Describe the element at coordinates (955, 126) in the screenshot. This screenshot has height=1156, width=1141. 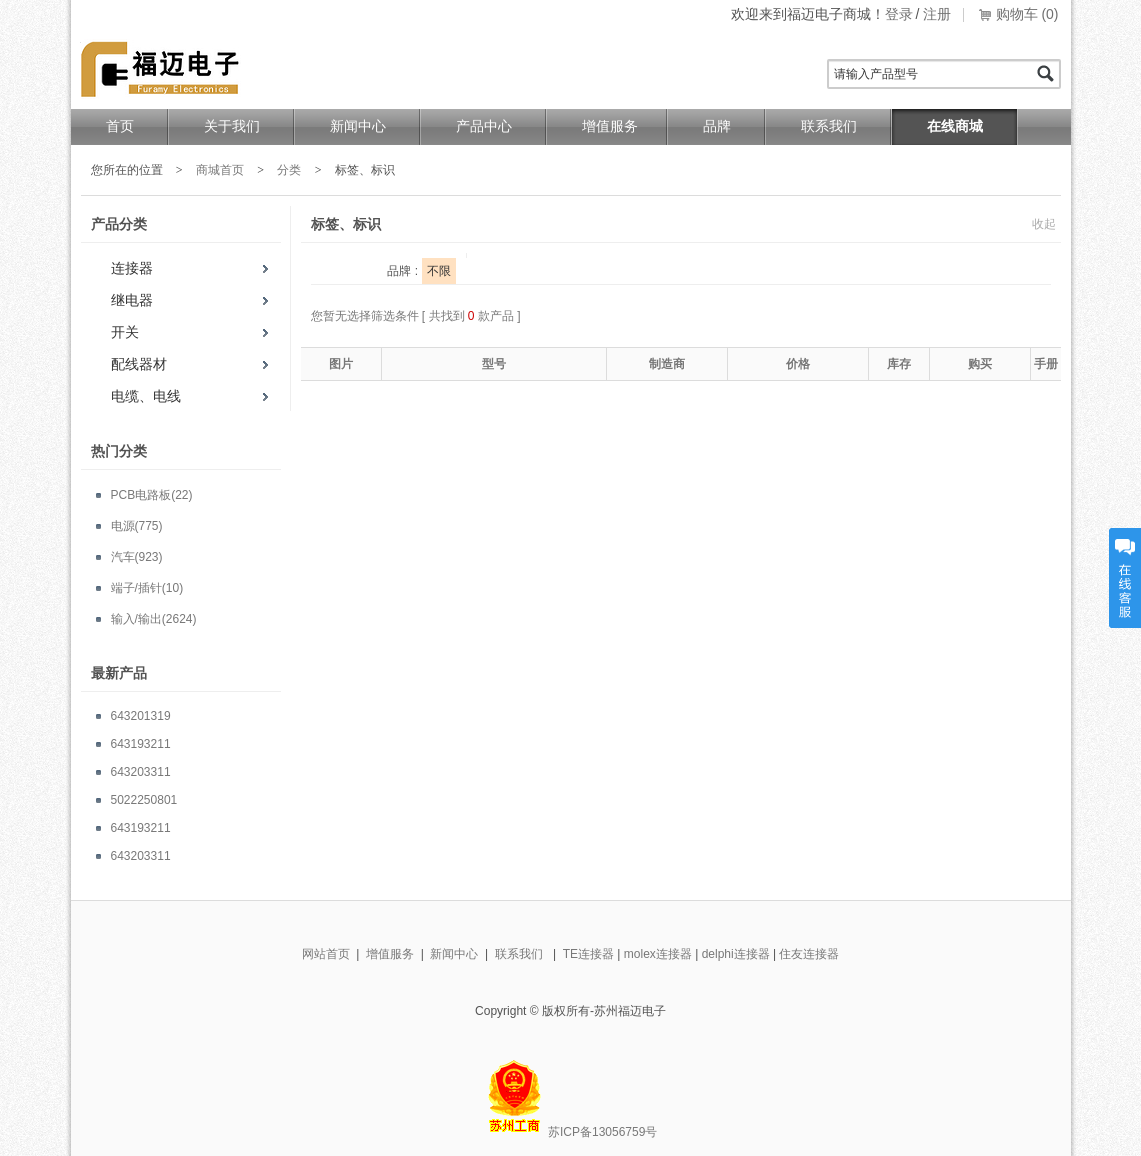
I see `在线商城` at that location.